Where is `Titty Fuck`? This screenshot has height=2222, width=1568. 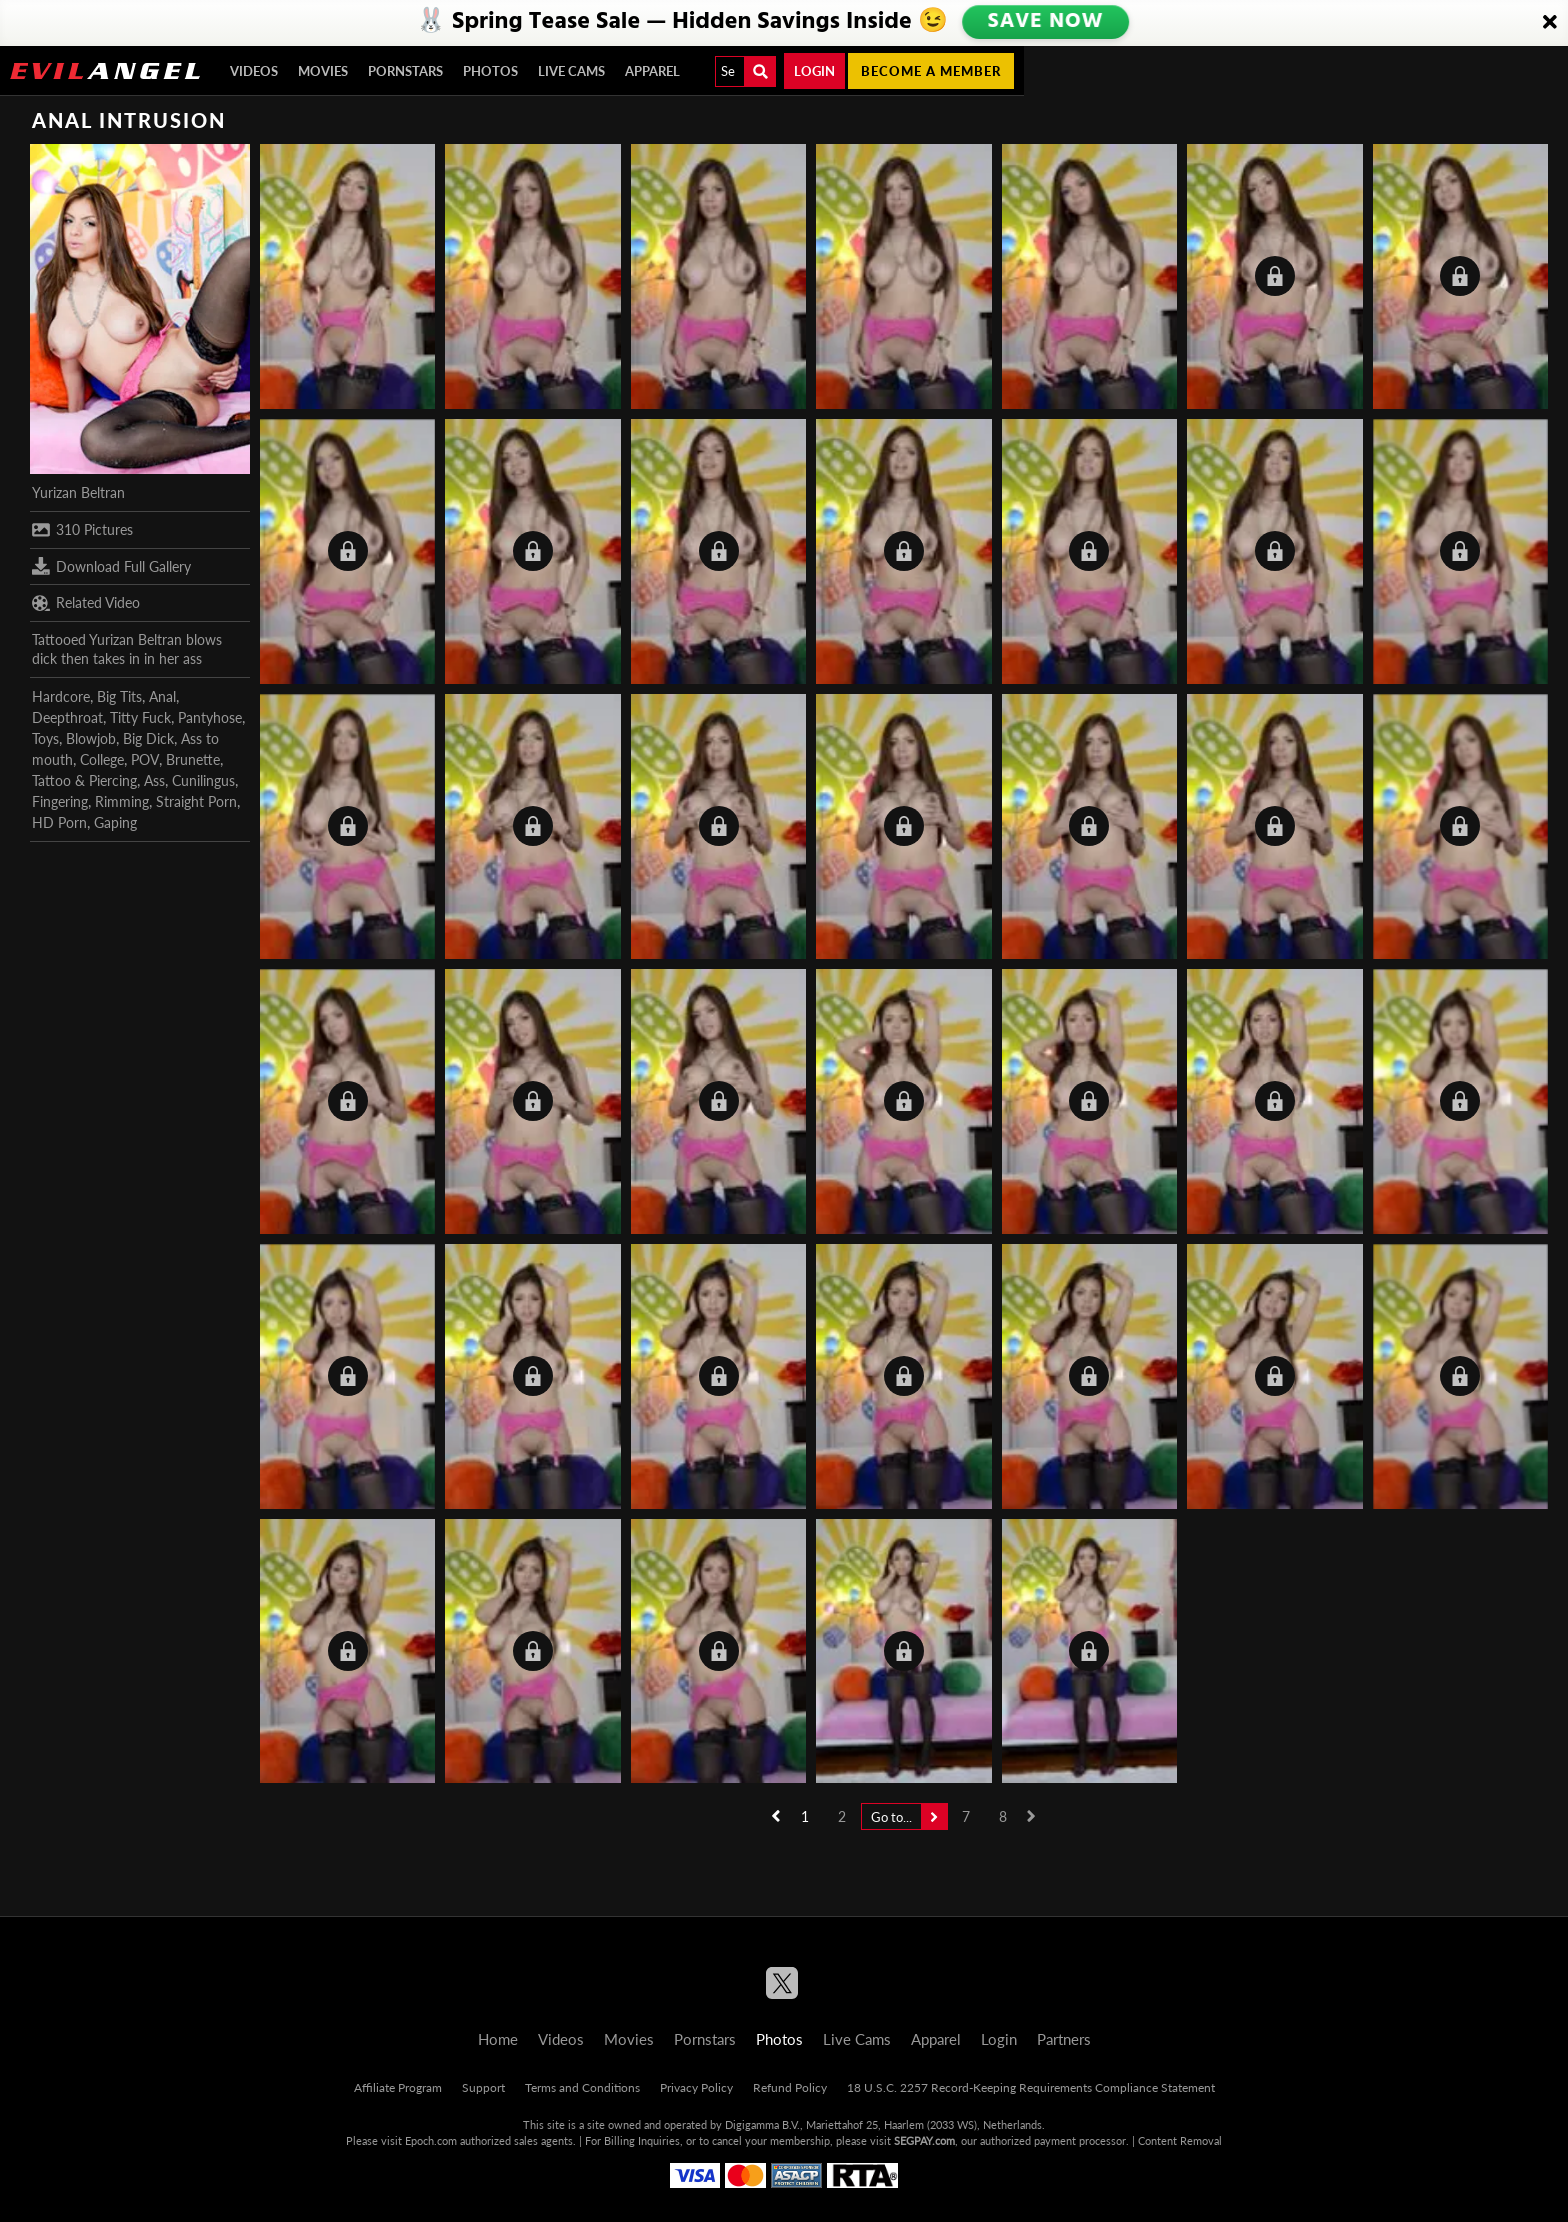
Titty Fuck is located at coordinates (140, 717).